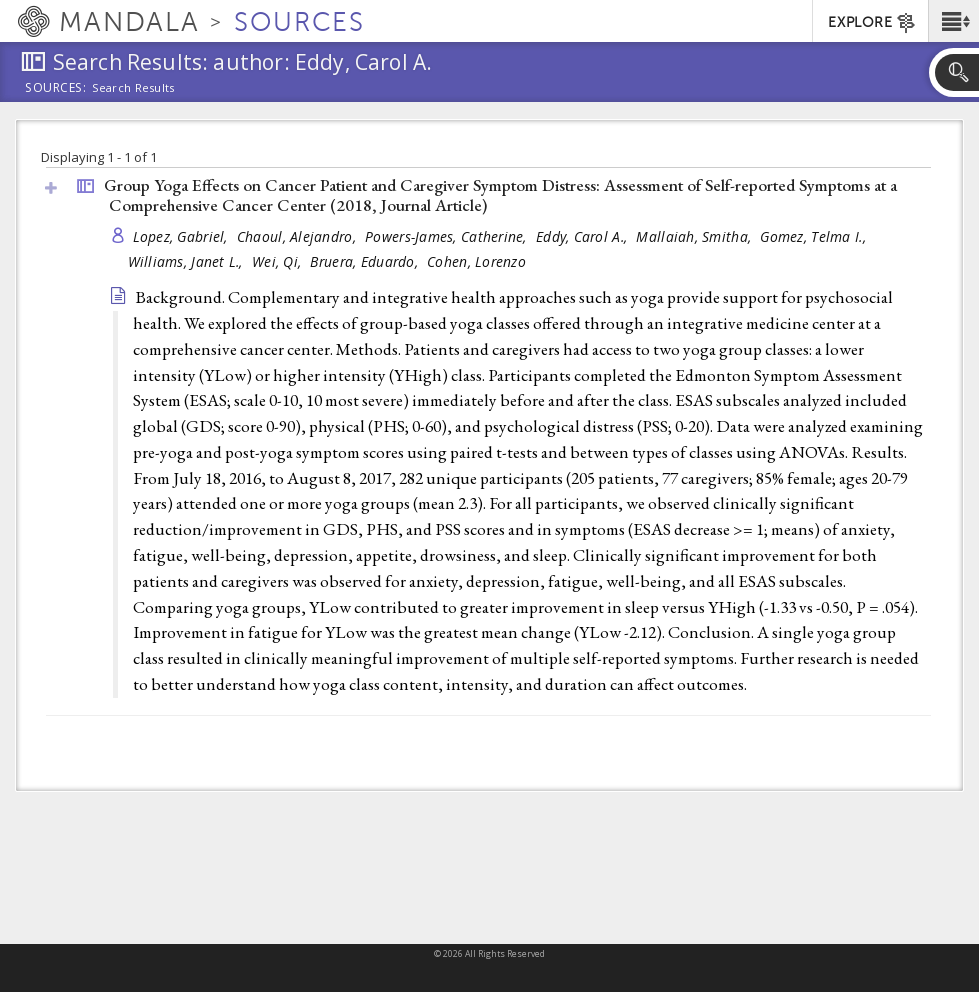 The image size is (979, 992). What do you see at coordinates (953, 21) in the screenshot?
I see `[button]` at bounding box center [953, 21].